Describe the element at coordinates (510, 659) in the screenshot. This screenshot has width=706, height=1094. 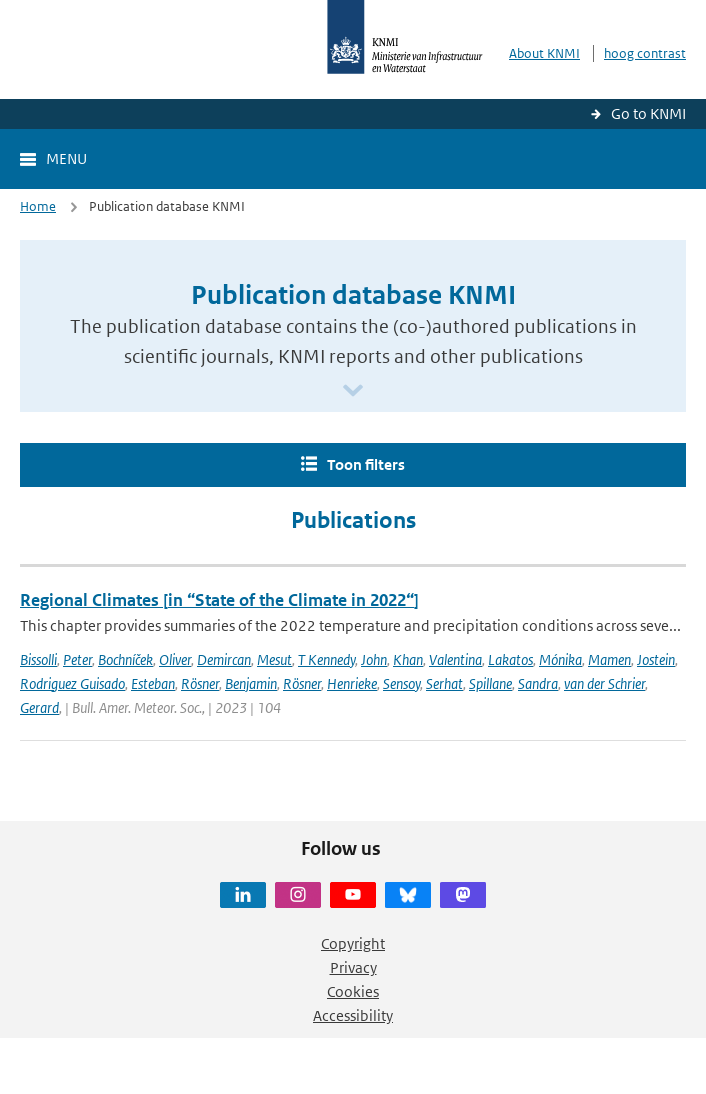
I see `Lakatos` at that location.